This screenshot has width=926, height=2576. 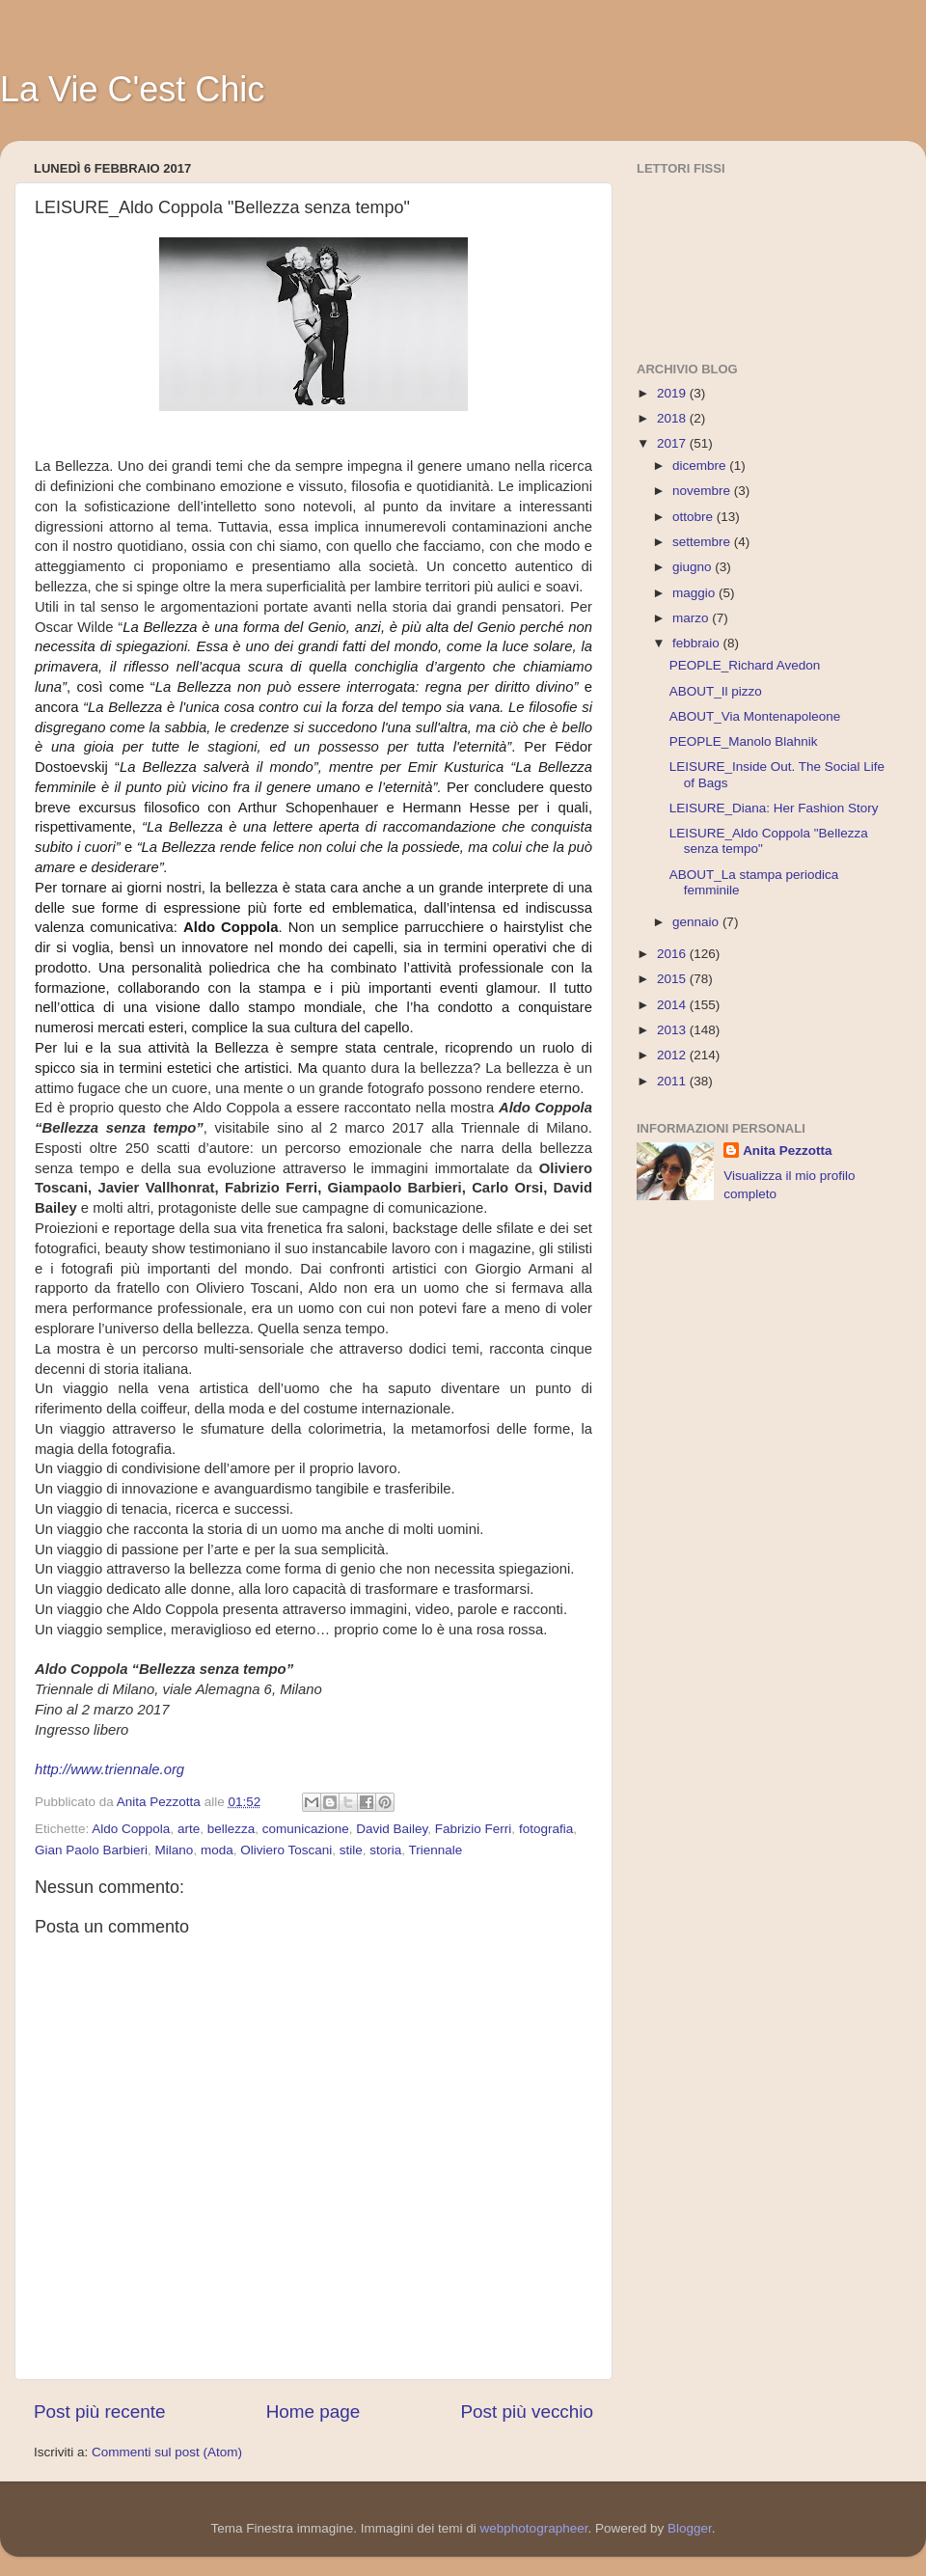 I want to click on LEISURE_Diana: Her Fashion Story, so click(x=774, y=808).